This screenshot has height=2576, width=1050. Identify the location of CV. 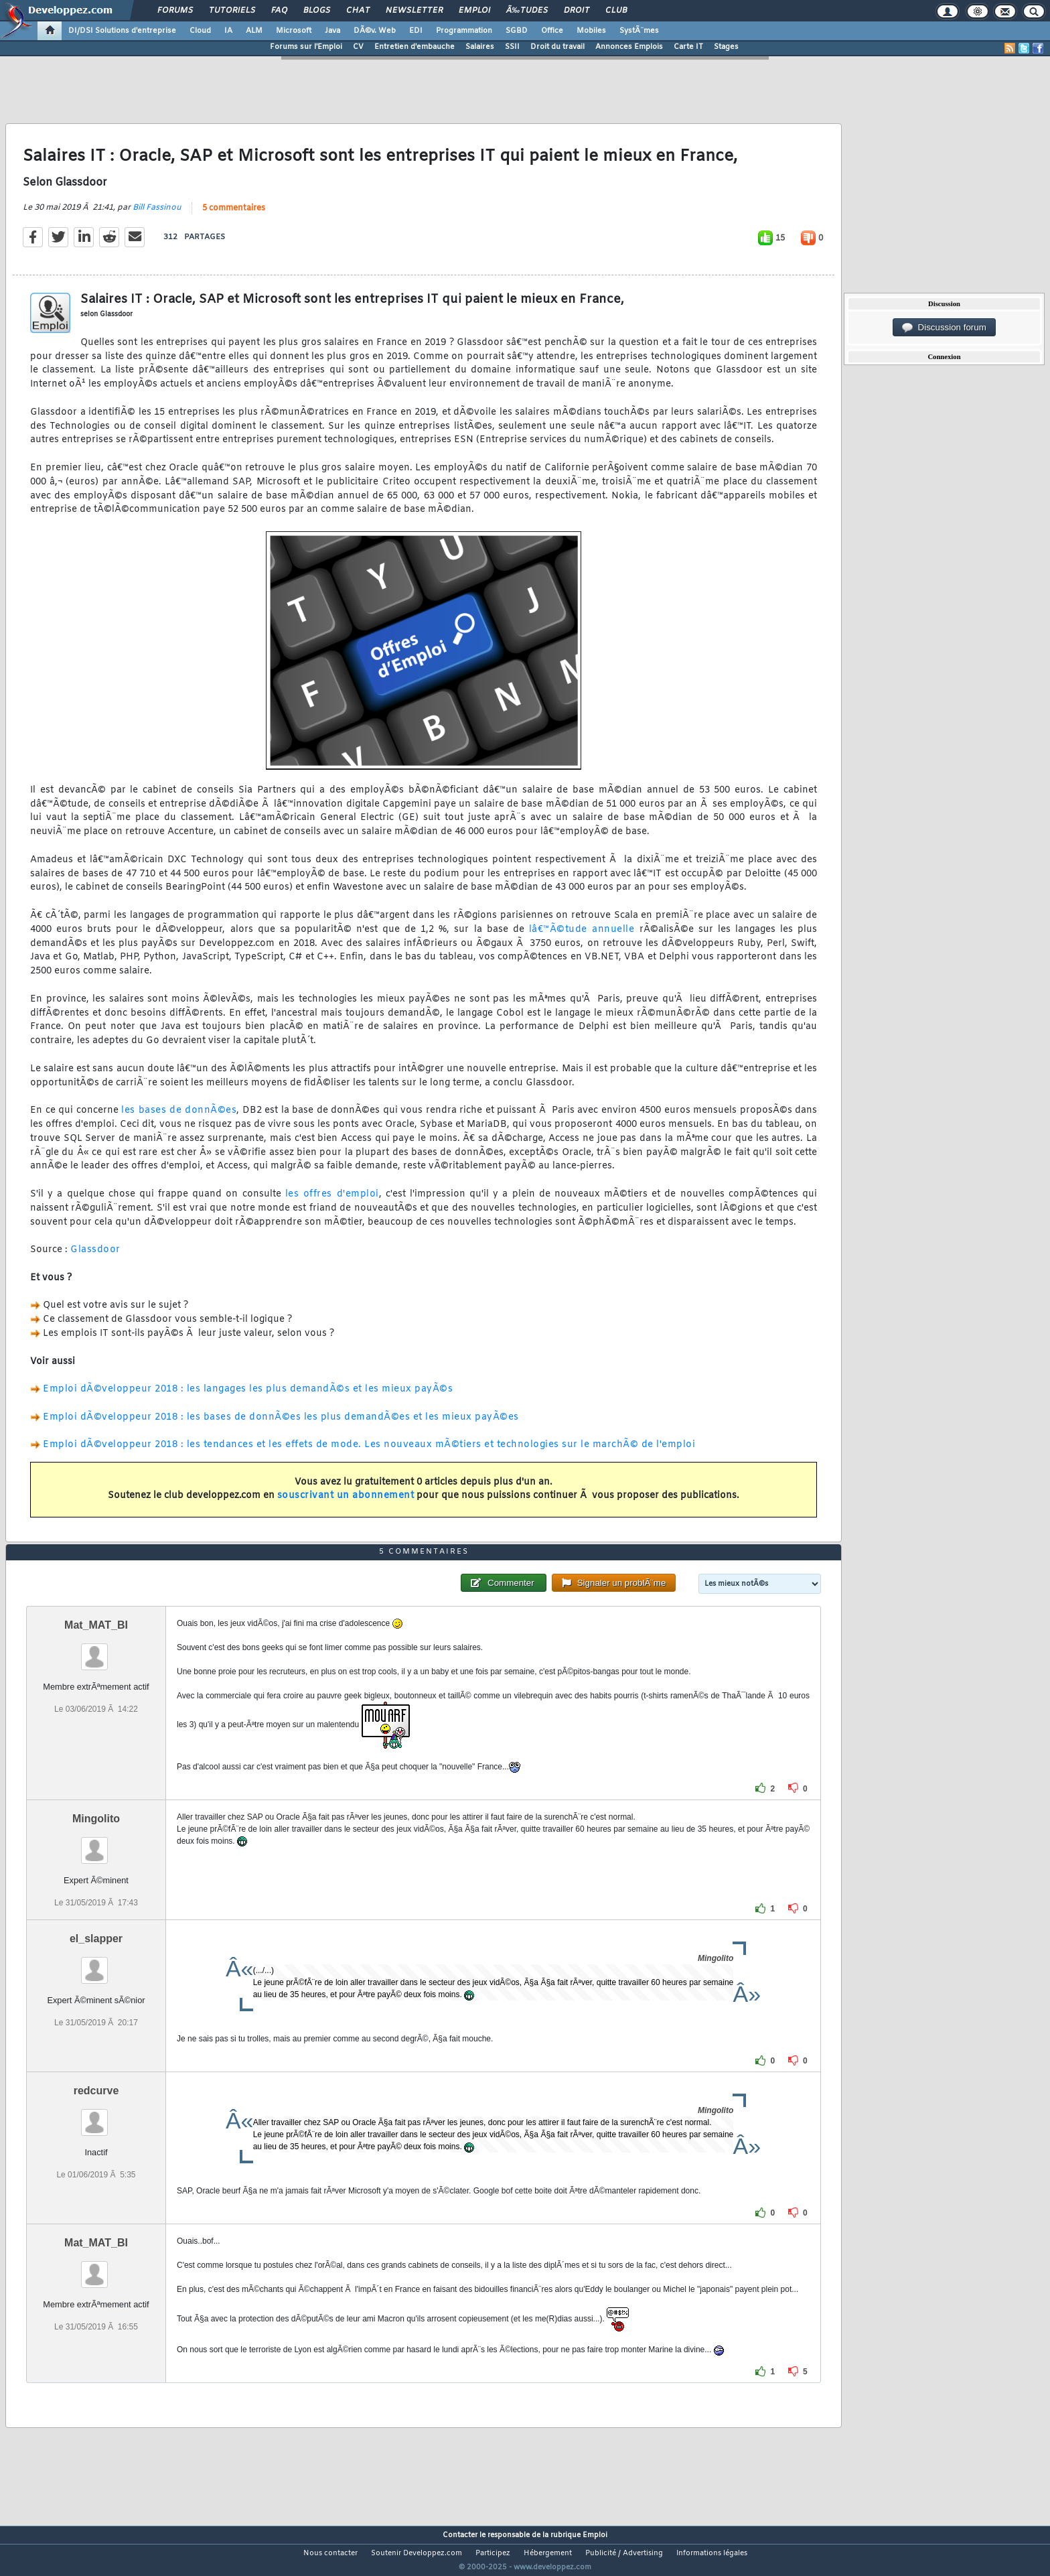
(358, 47).